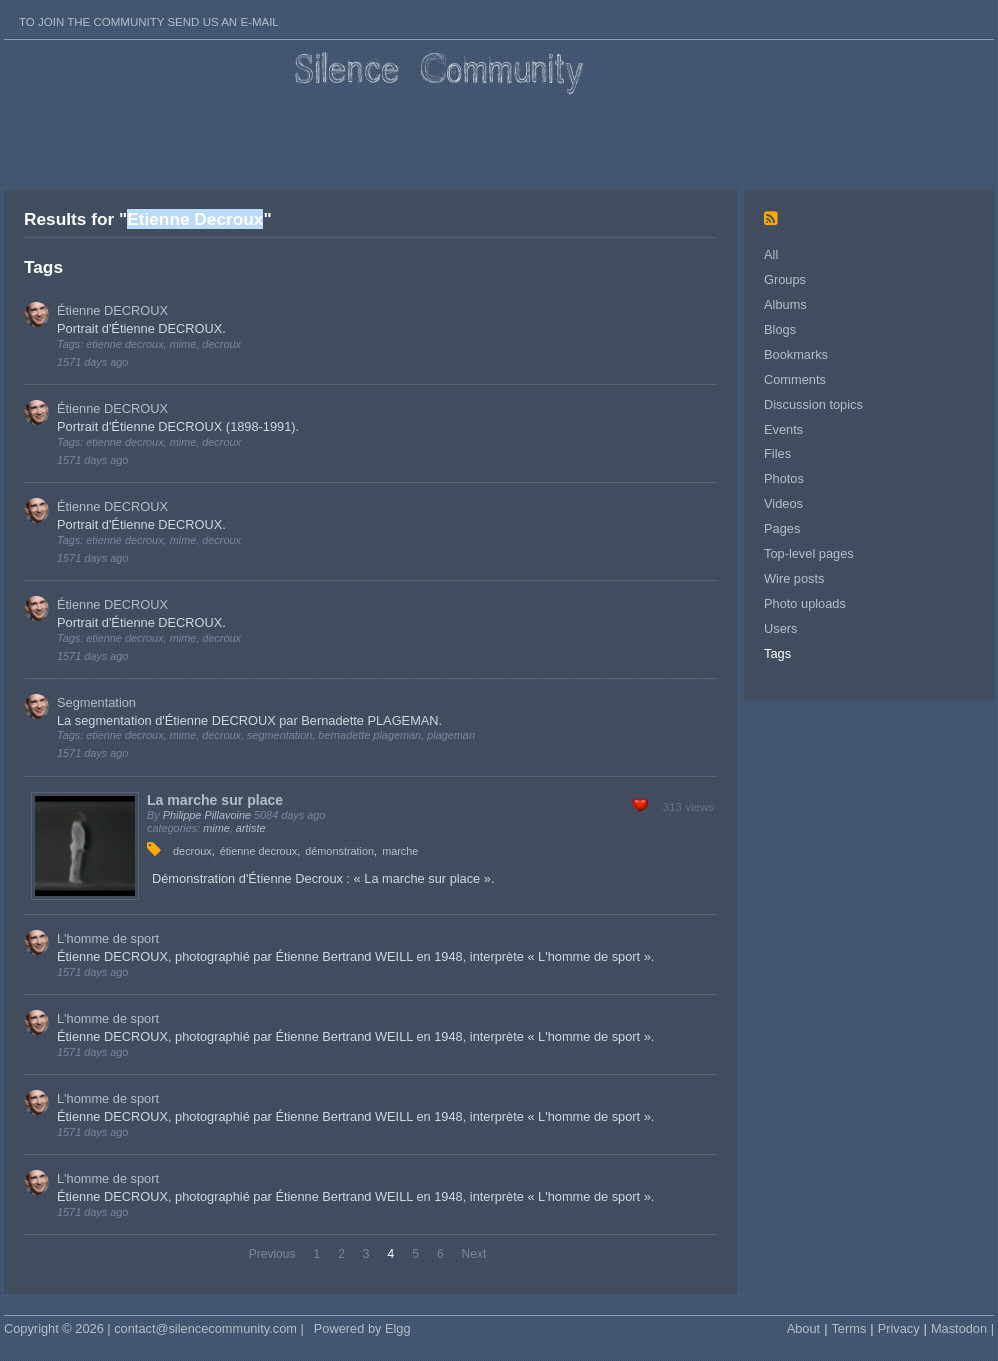 The image size is (998, 1361). Describe the element at coordinates (215, 800) in the screenshot. I see `La marche sur place` at that location.